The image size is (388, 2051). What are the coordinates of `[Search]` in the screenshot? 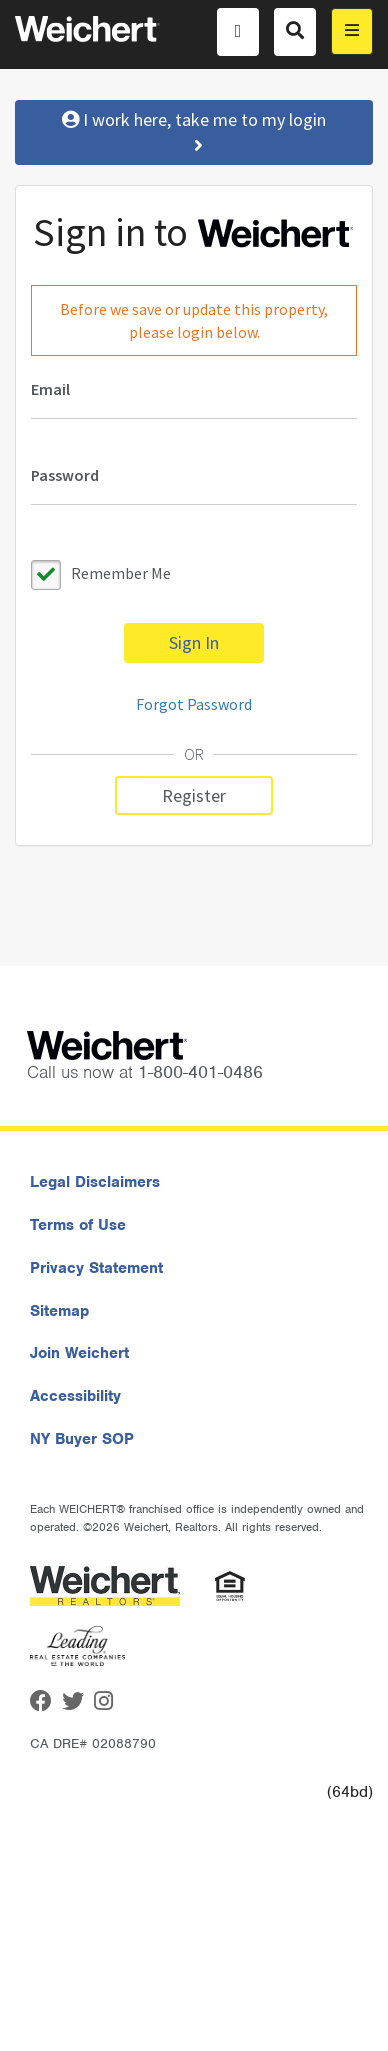 It's located at (295, 32).